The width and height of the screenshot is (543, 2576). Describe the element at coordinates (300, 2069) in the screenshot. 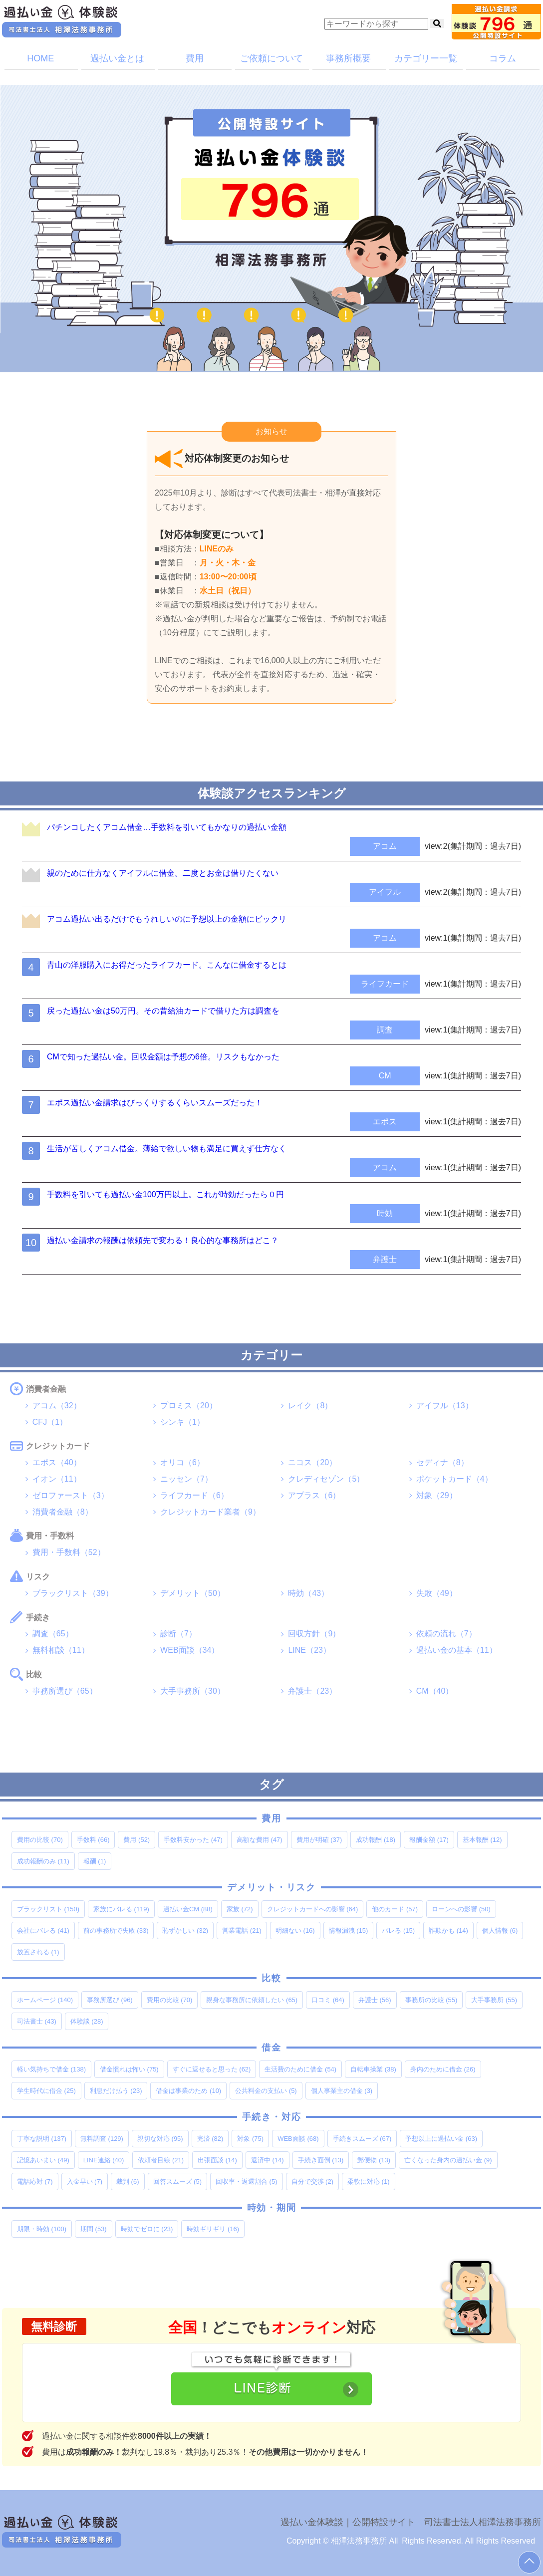

I see `生活費のために借金 [生活費のために借金 (54個の項目)]` at that location.